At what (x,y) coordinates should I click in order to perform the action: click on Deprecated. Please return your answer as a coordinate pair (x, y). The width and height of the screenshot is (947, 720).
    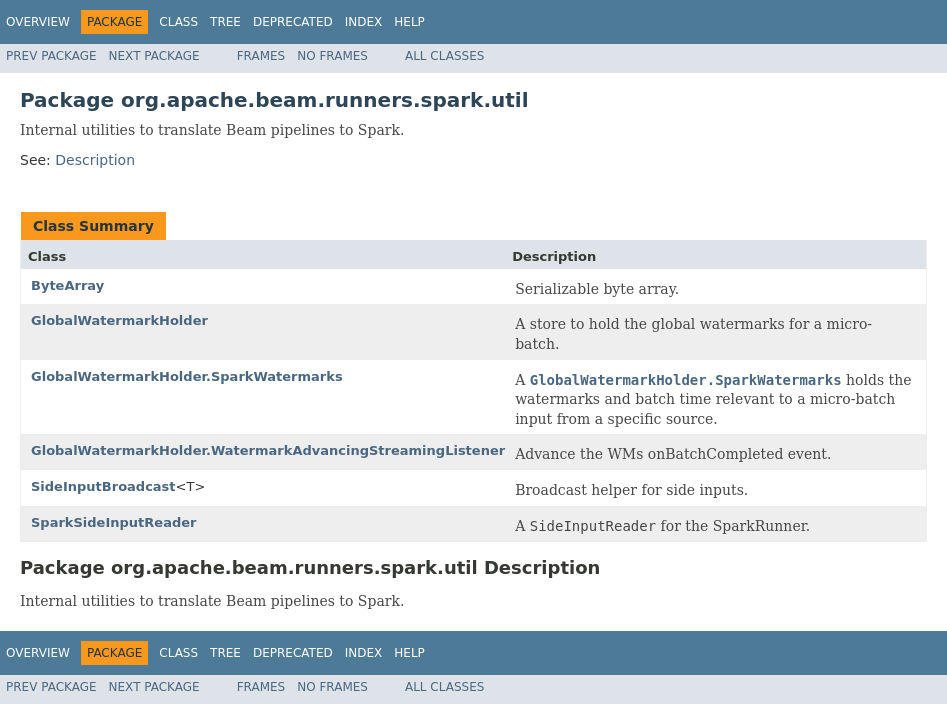
    Looking at the image, I should click on (293, 22).